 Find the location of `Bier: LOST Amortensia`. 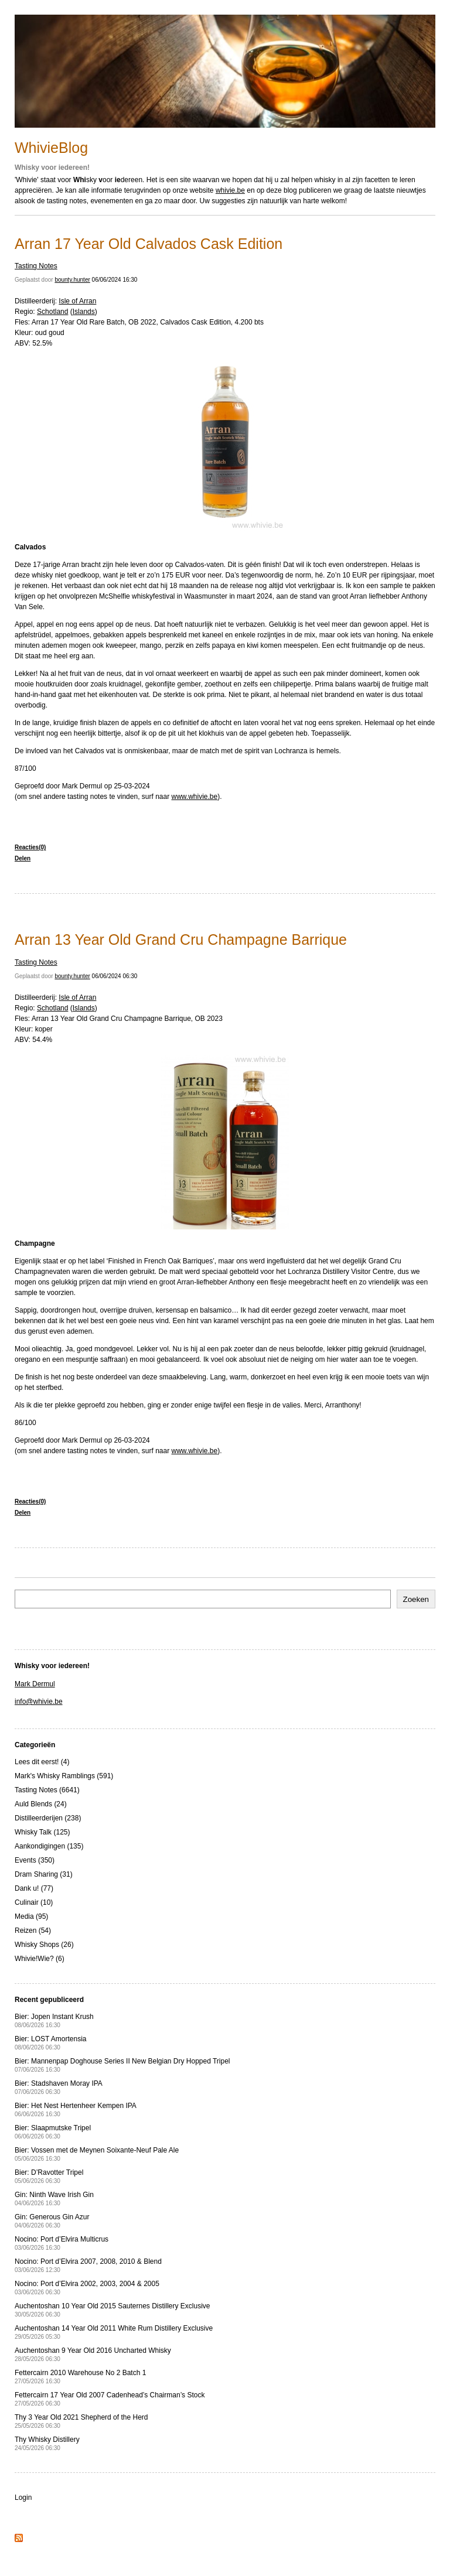

Bier: LOST Amortensia is located at coordinates (51, 2043).